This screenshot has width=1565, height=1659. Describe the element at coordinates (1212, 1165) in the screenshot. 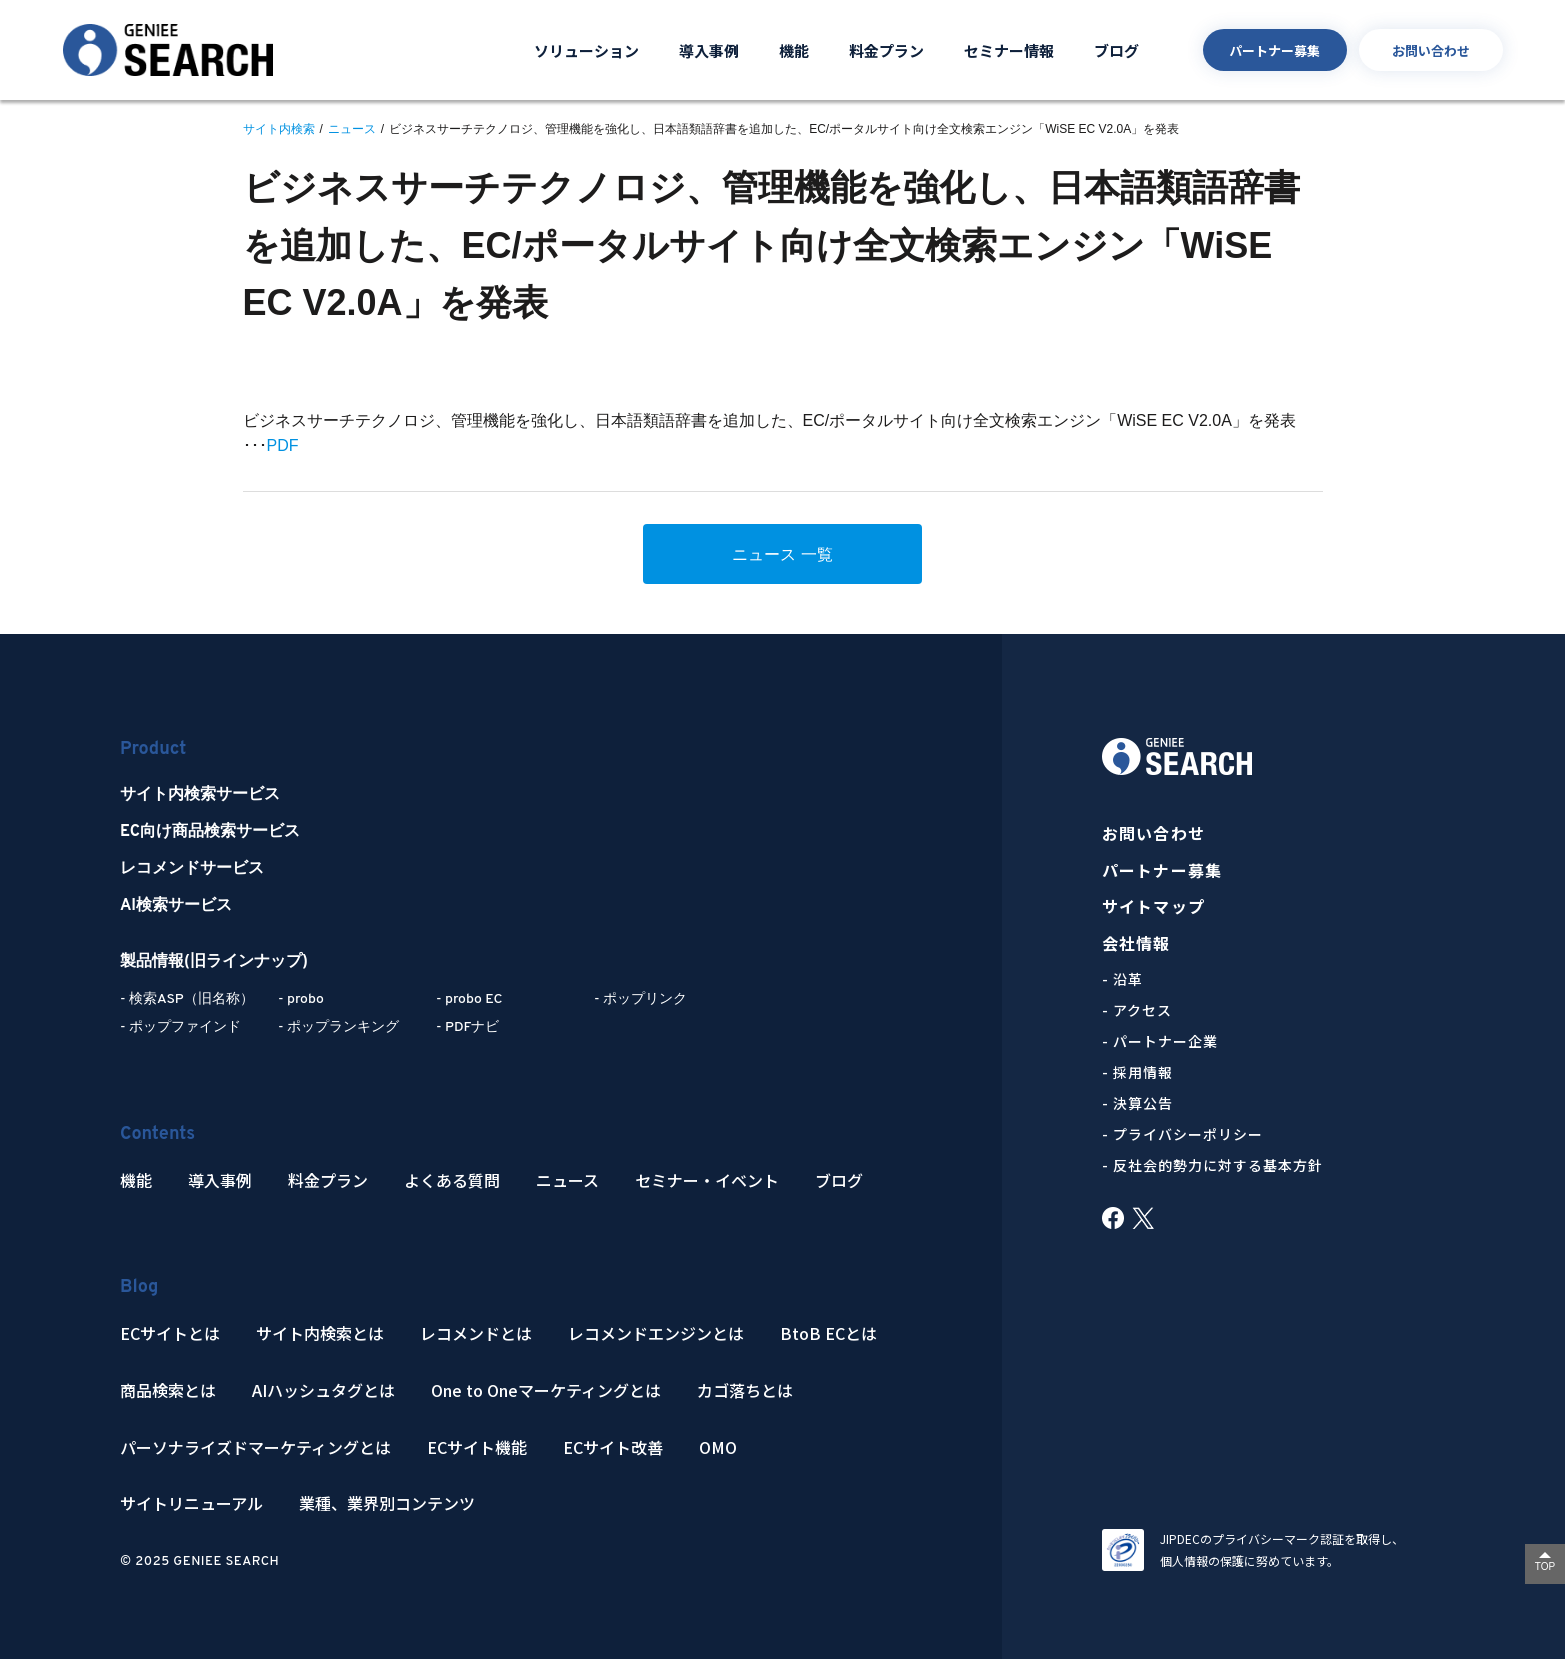

I see `- 反社会的勢力に対する基本方針` at that location.